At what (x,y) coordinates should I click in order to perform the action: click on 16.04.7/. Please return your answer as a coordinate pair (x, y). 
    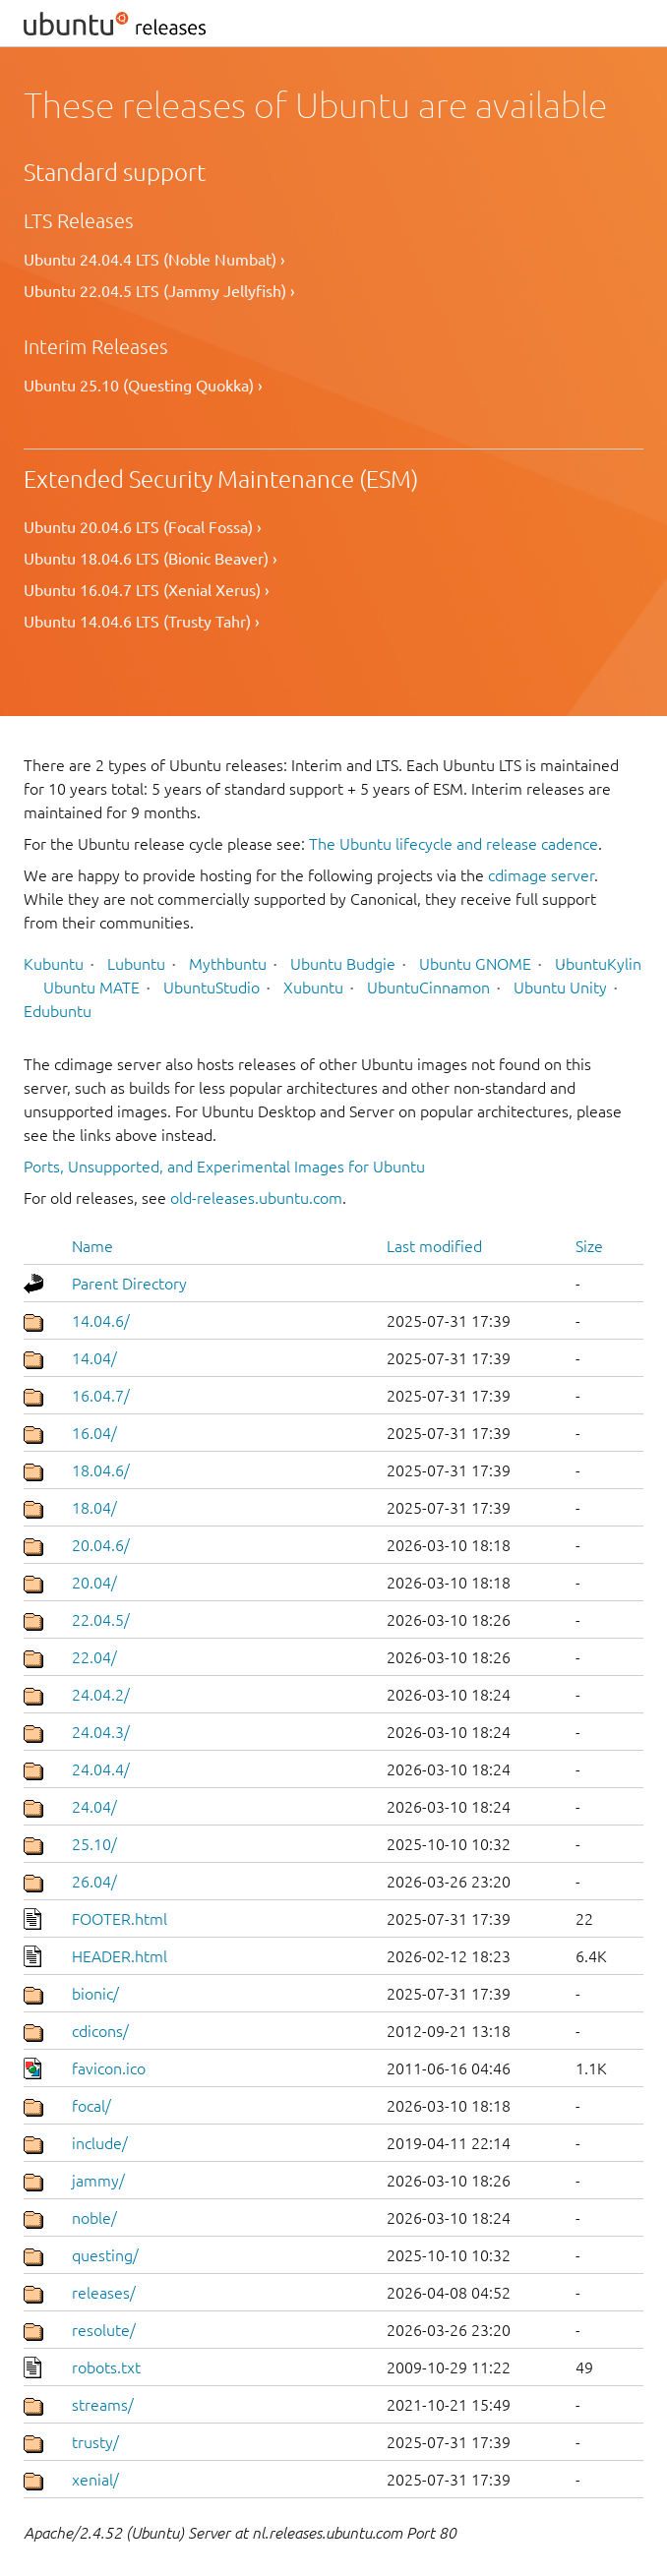
    Looking at the image, I should click on (101, 1396).